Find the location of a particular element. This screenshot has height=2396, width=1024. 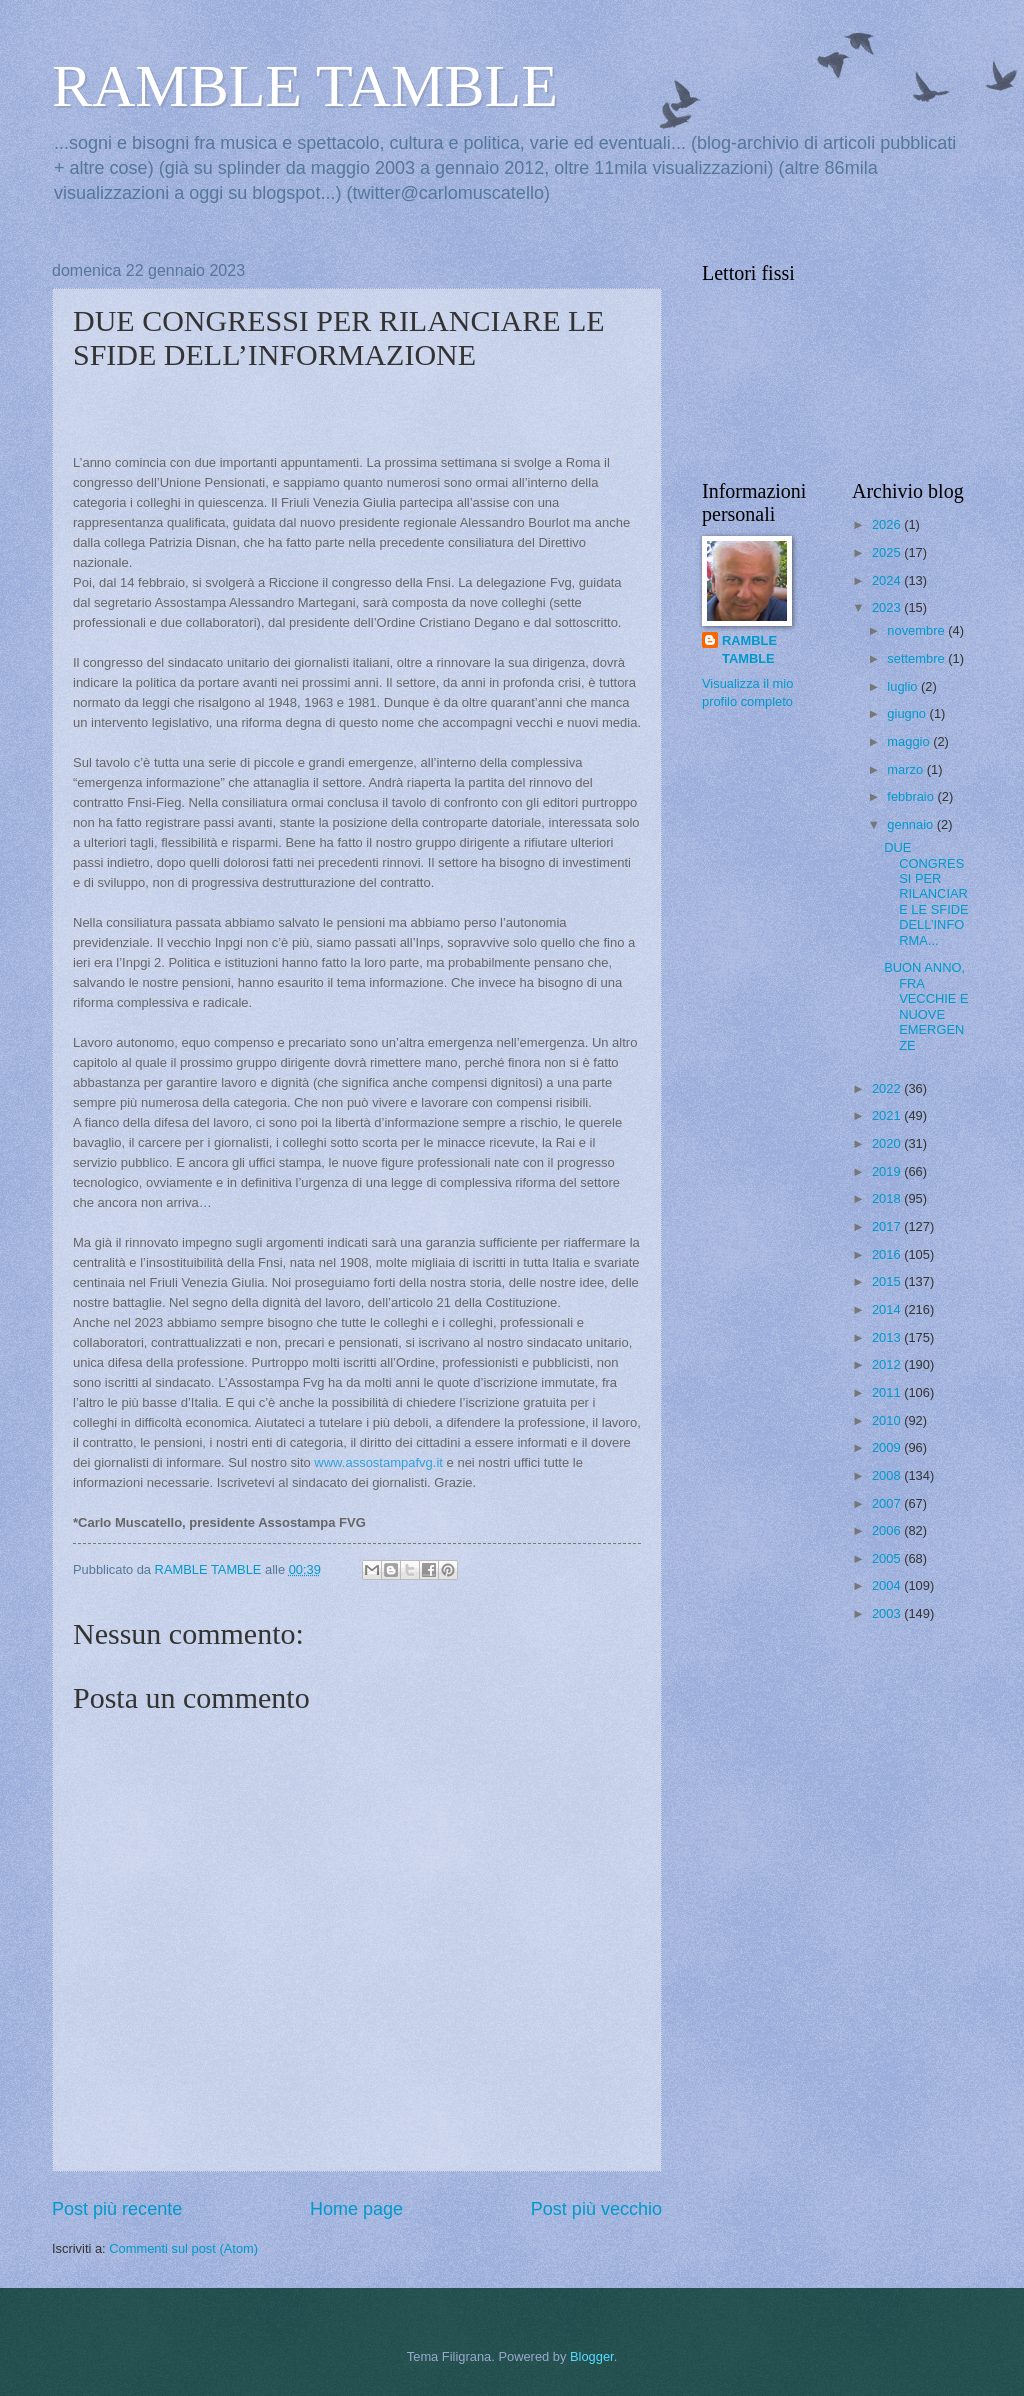

Post più vecchio is located at coordinates (596, 2209).